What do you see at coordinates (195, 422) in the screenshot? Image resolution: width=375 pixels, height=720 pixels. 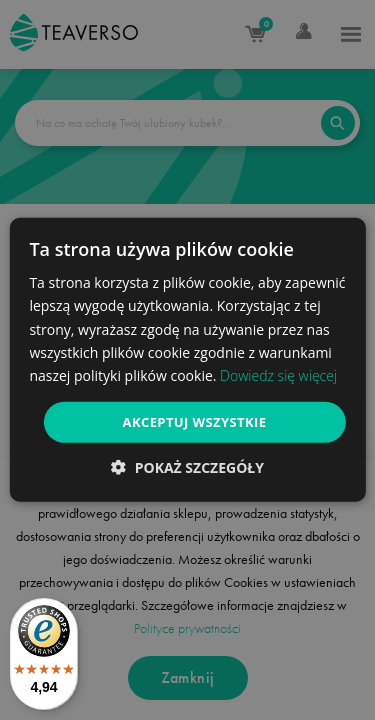 I see `Akceptuj wszystkie [button]` at bounding box center [195, 422].